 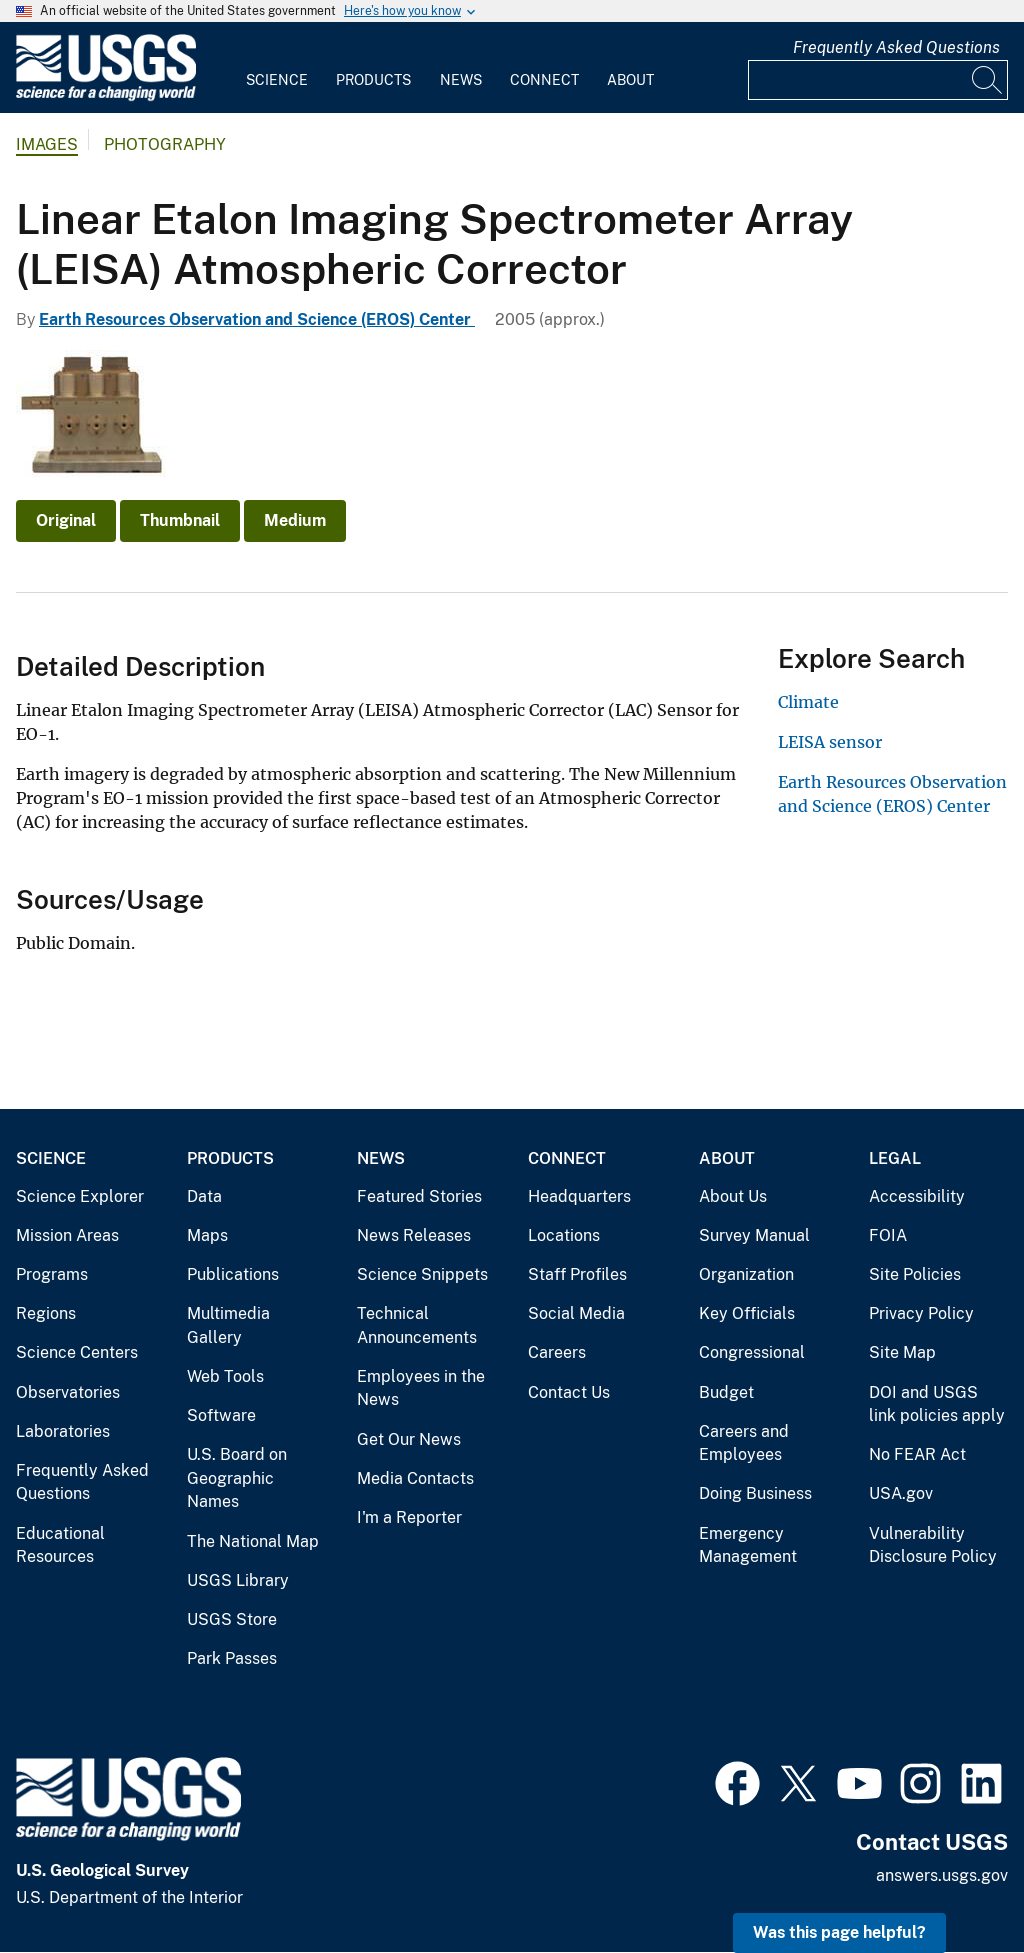 I want to click on [menuitem], so click(x=277, y=68).